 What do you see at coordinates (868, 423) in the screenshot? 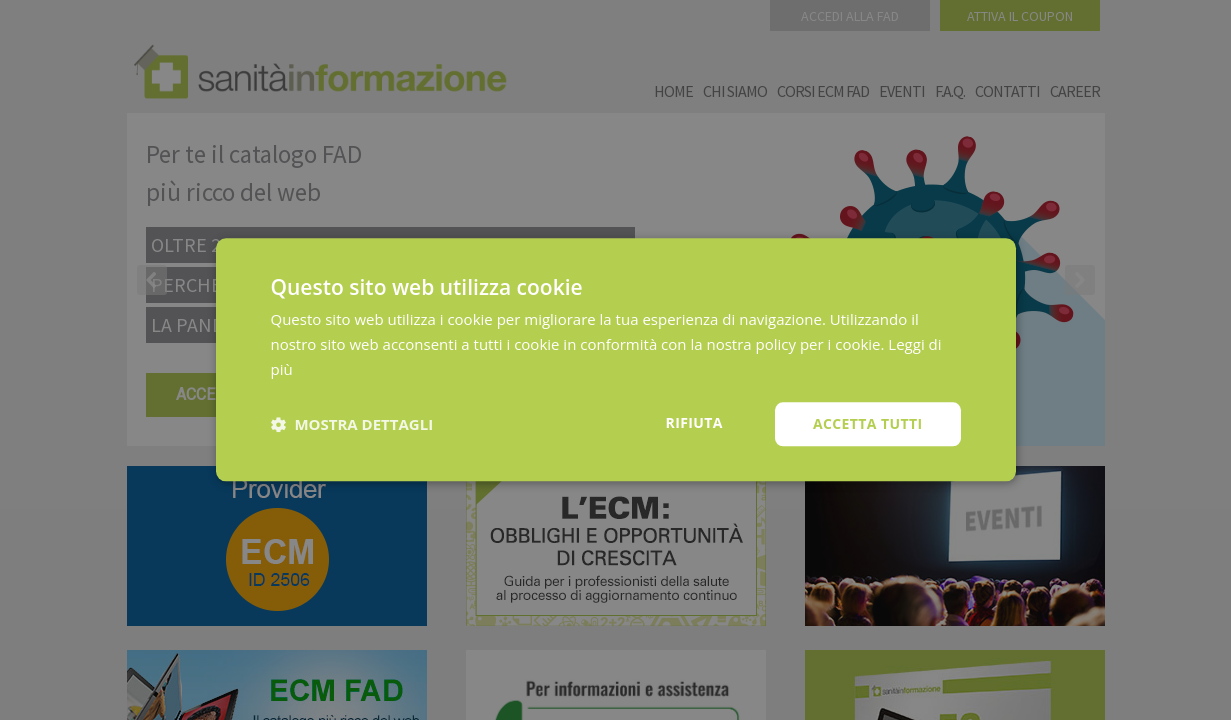
I see `Accetta tutti [button]` at bounding box center [868, 423].